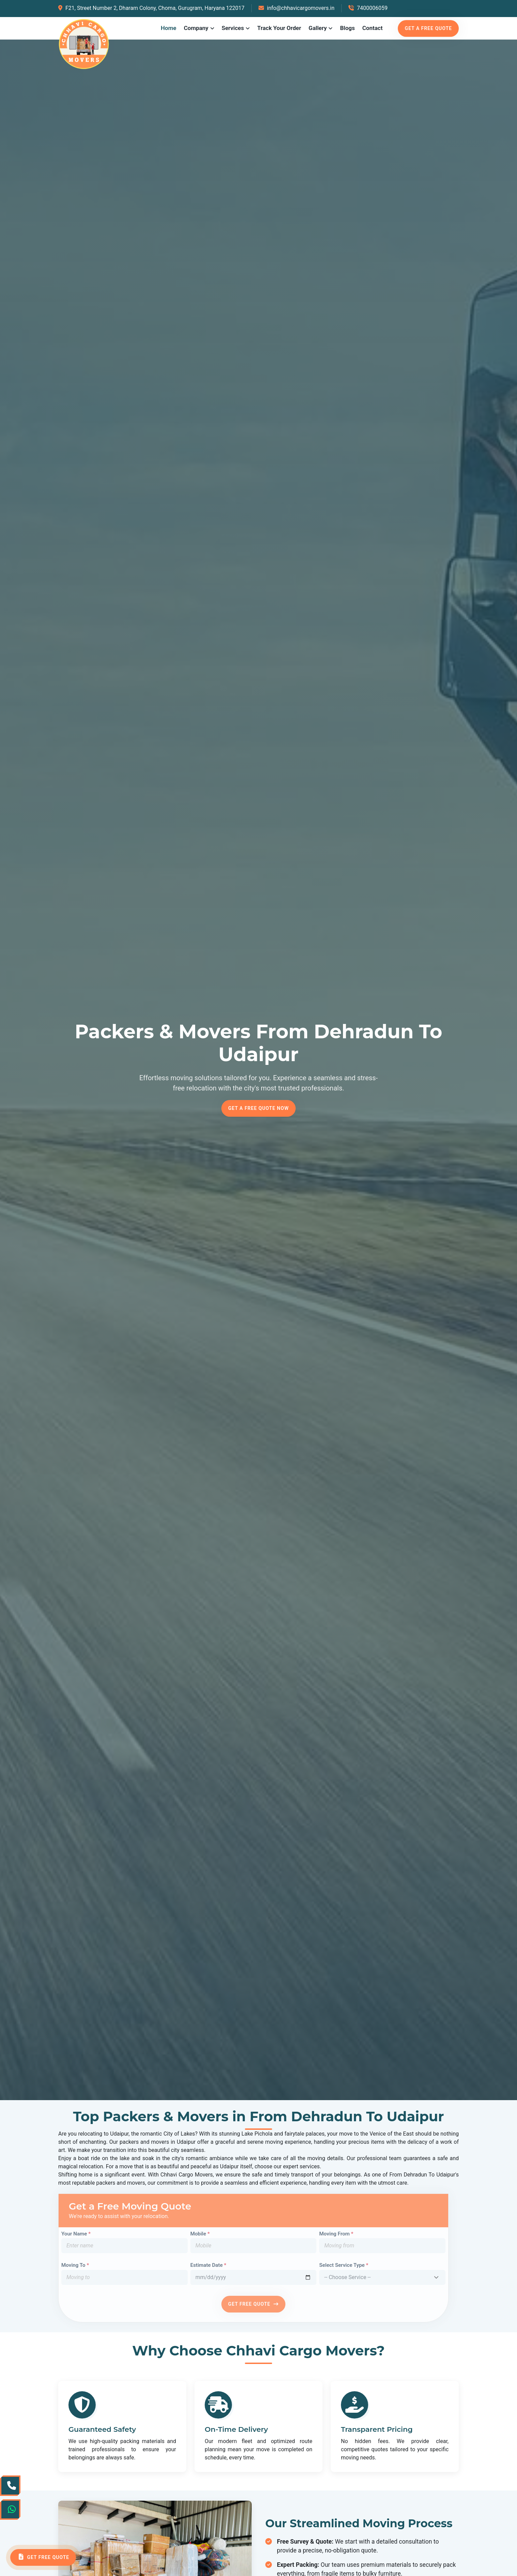 This screenshot has width=517, height=2576. I want to click on Services, so click(233, 28).